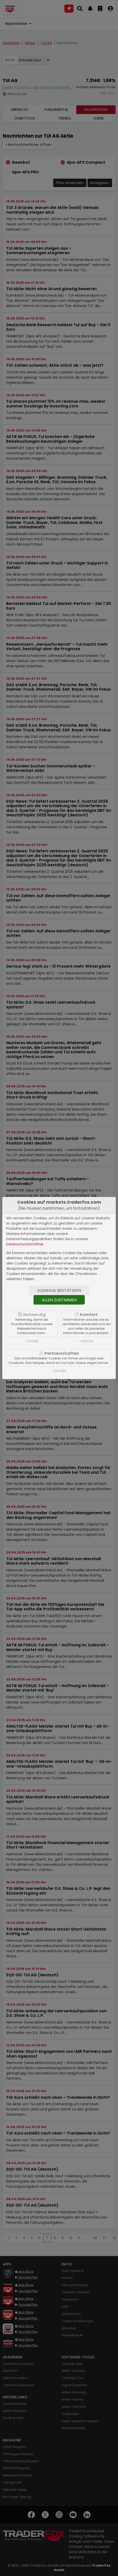 The image size is (118, 2576). I want to click on Partnerschaften, so click(61, 1353).